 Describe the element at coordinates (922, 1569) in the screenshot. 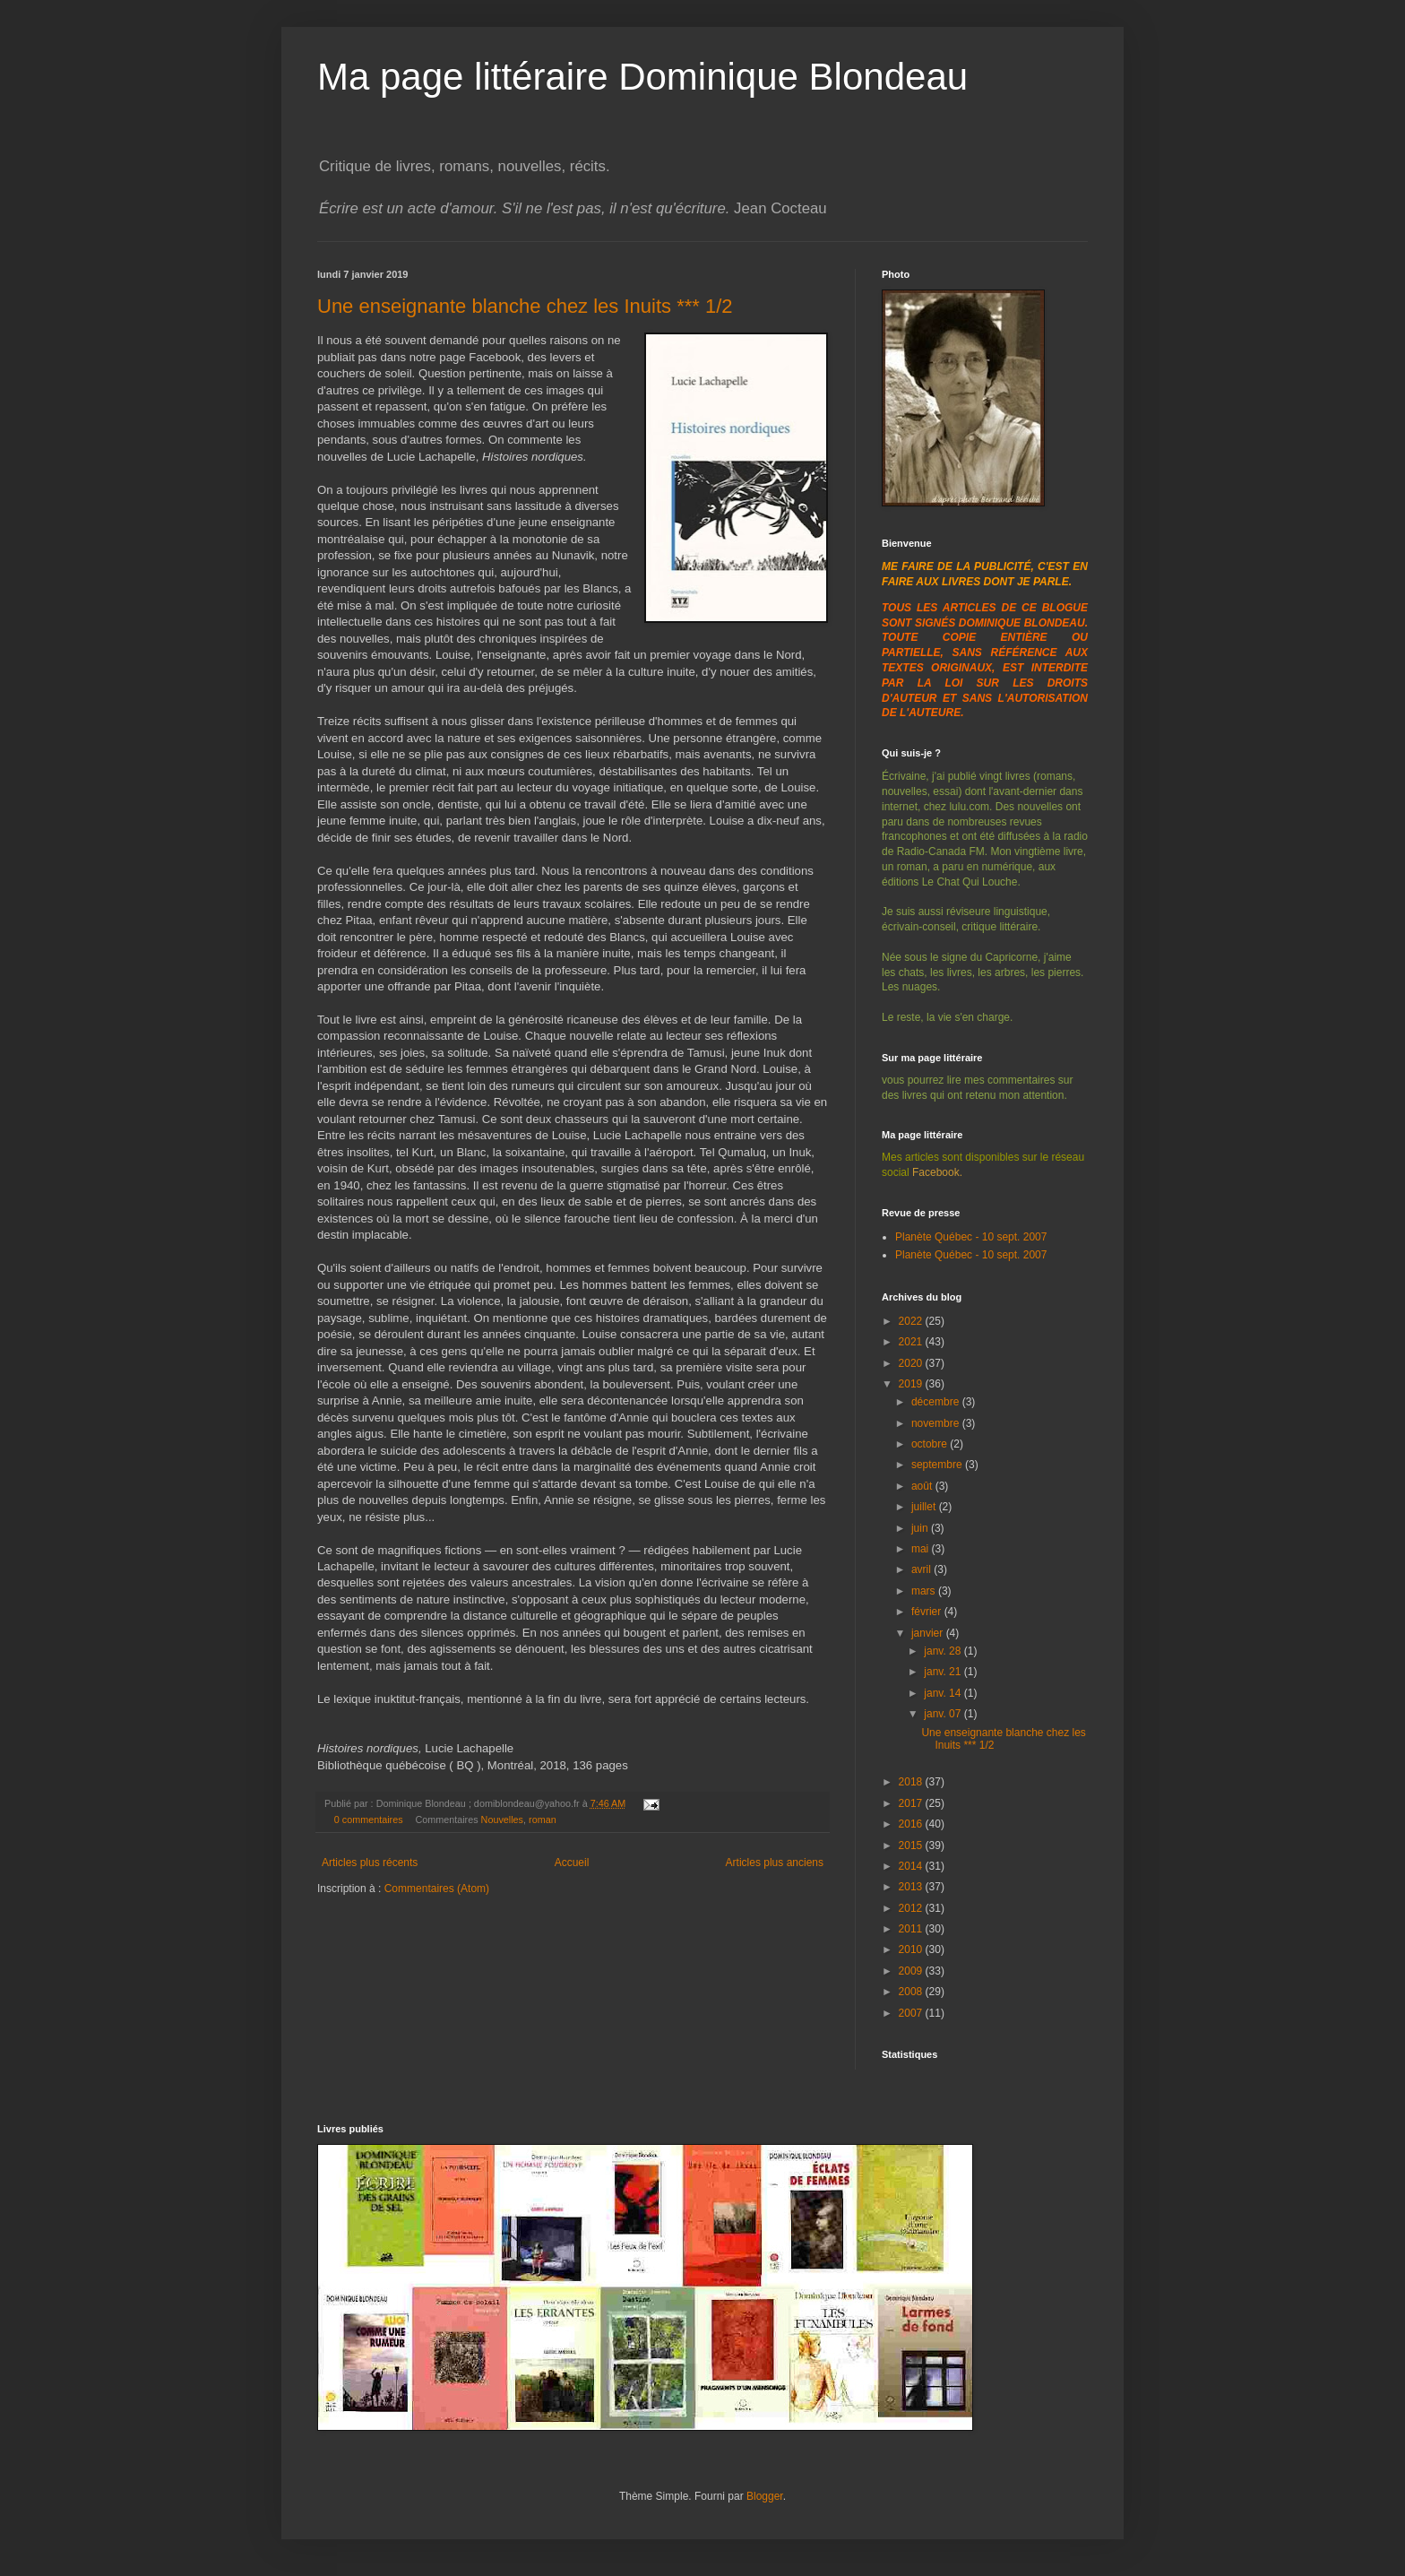

I see `avril` at that location.